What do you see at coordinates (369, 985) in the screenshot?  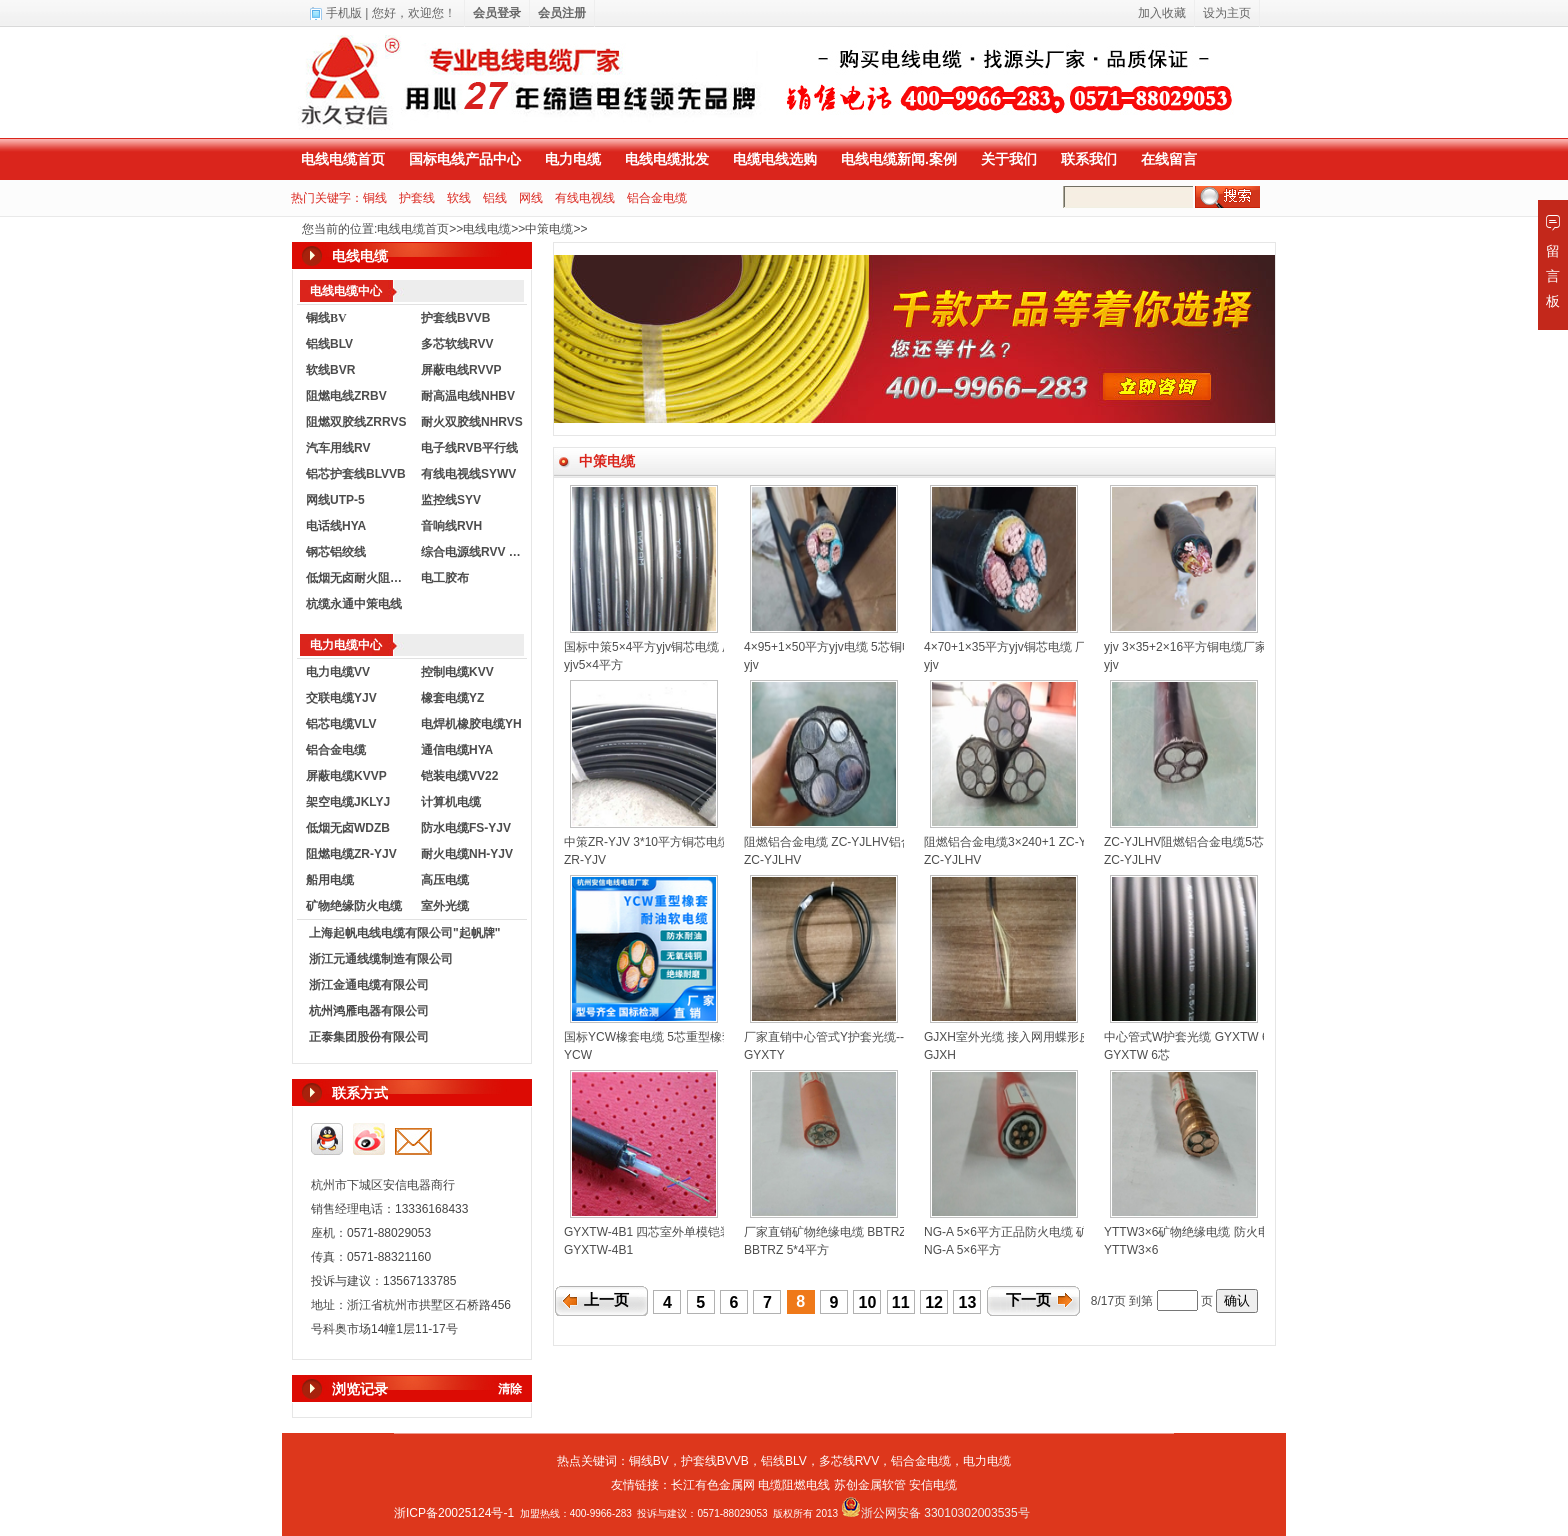 I see `浙江金通电缆有限公司` at bounding box center [369, 985].